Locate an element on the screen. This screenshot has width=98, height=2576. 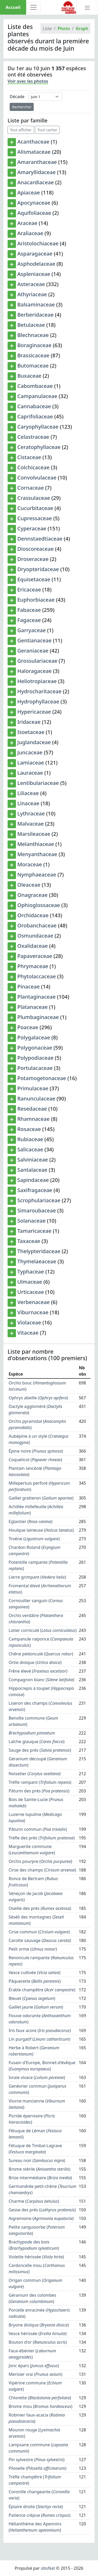
Marsileaceae is located at coordinates (33, 833).